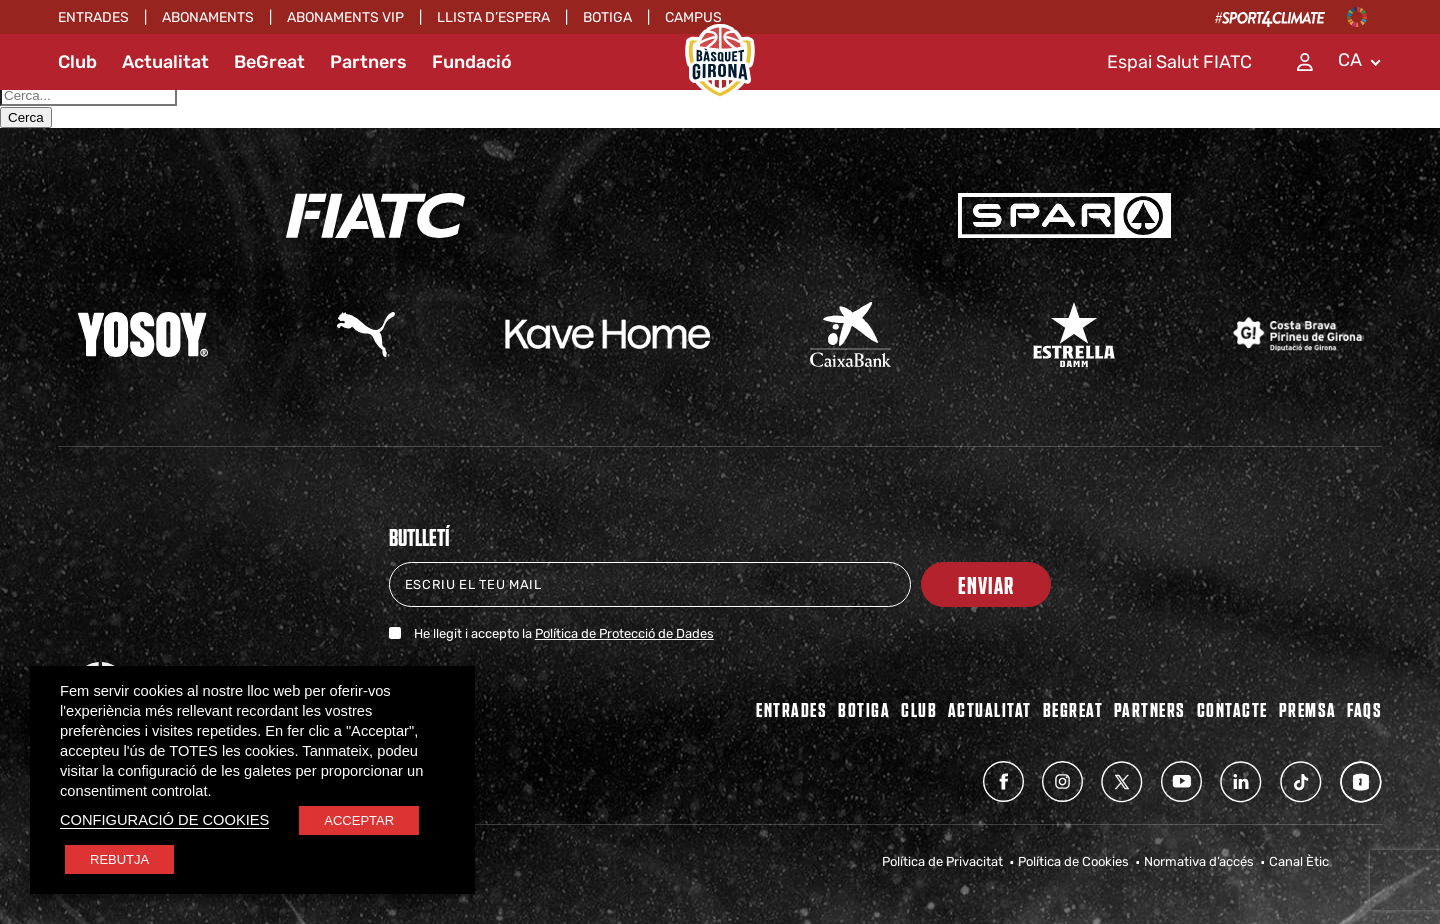  Describe the element at coordinates (624, 633) in the screenshot. I see `Política de Protecció de Dades` at that location.